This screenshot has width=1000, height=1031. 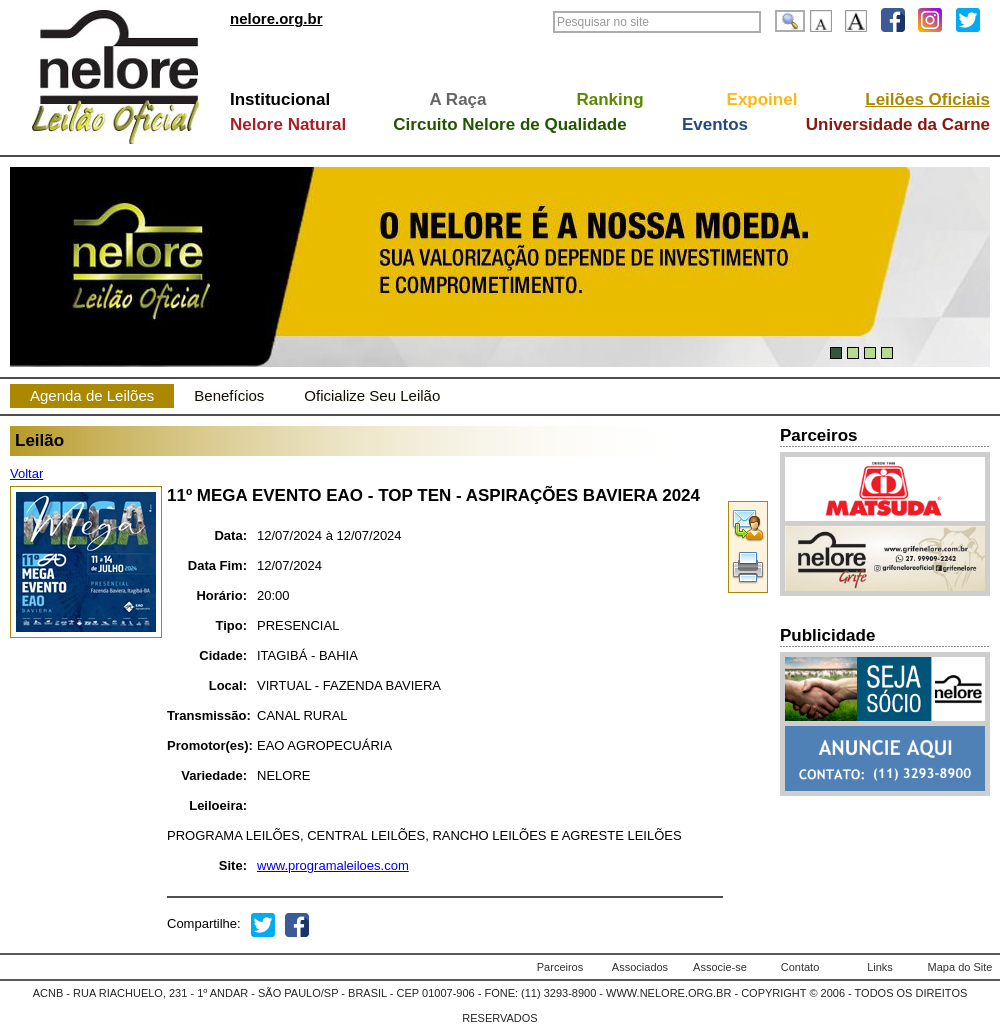 I want to click on Mapa do Site, so click(x=960, y=967).